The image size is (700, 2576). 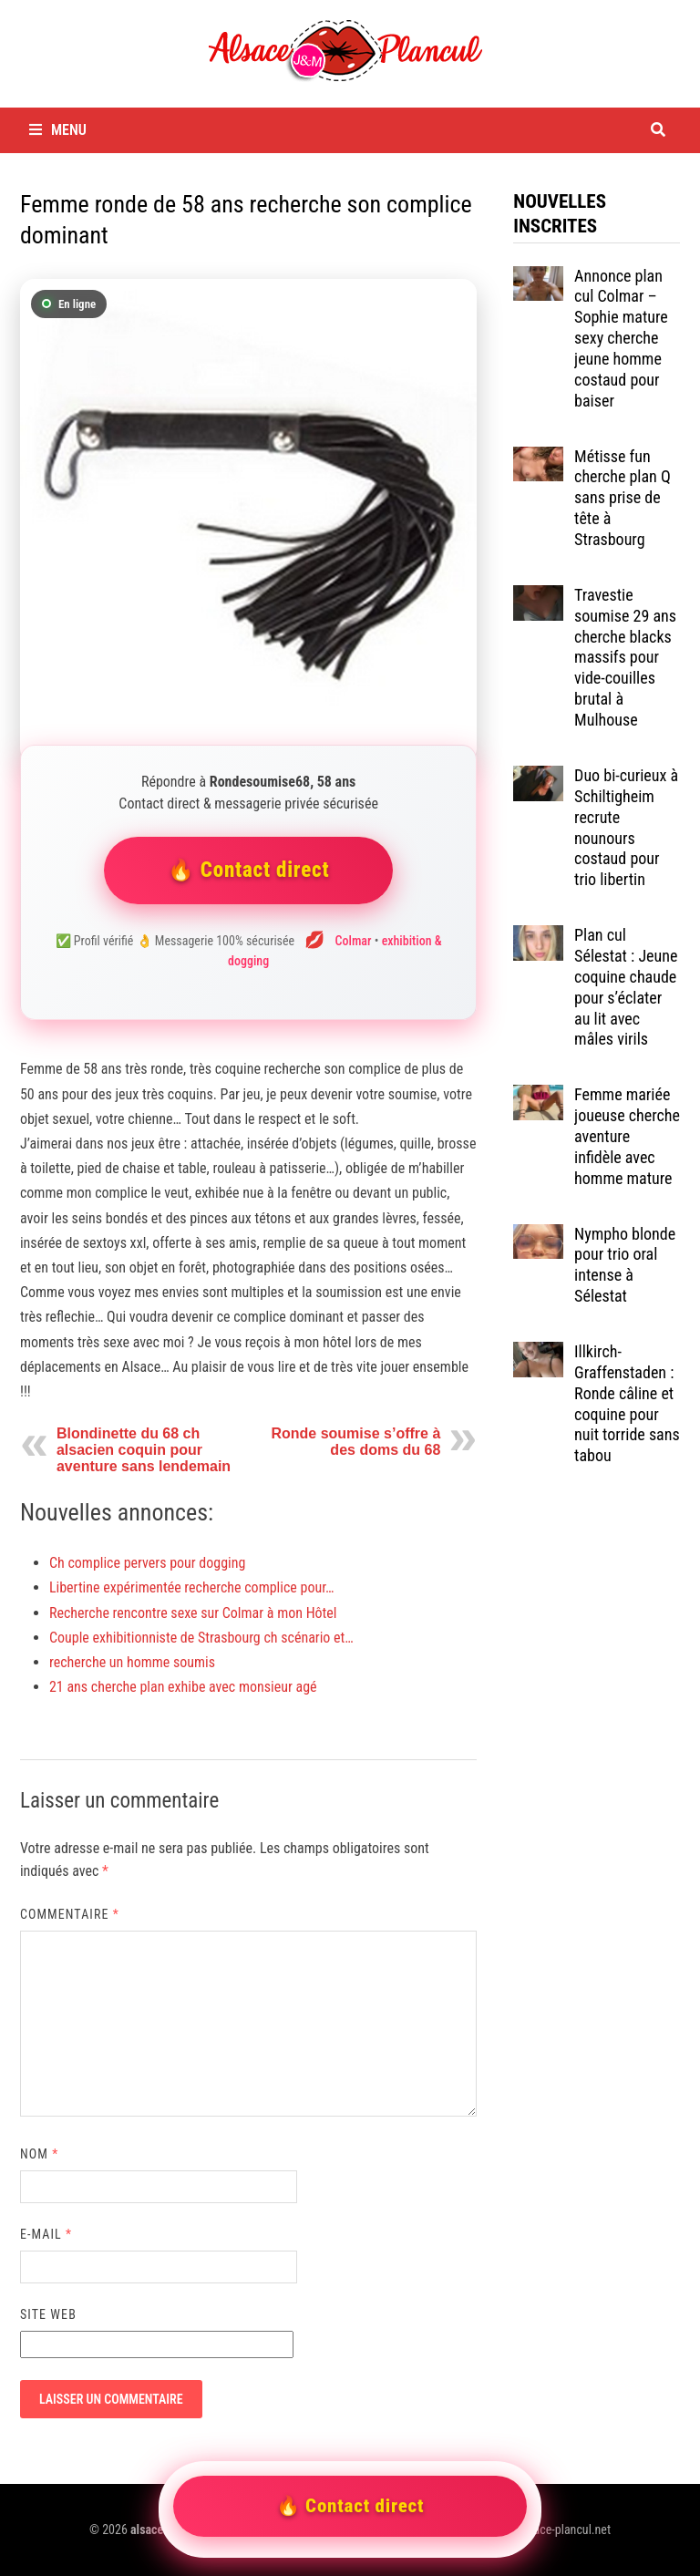 I want to click on E-mail, so click(x=46, y=2234).